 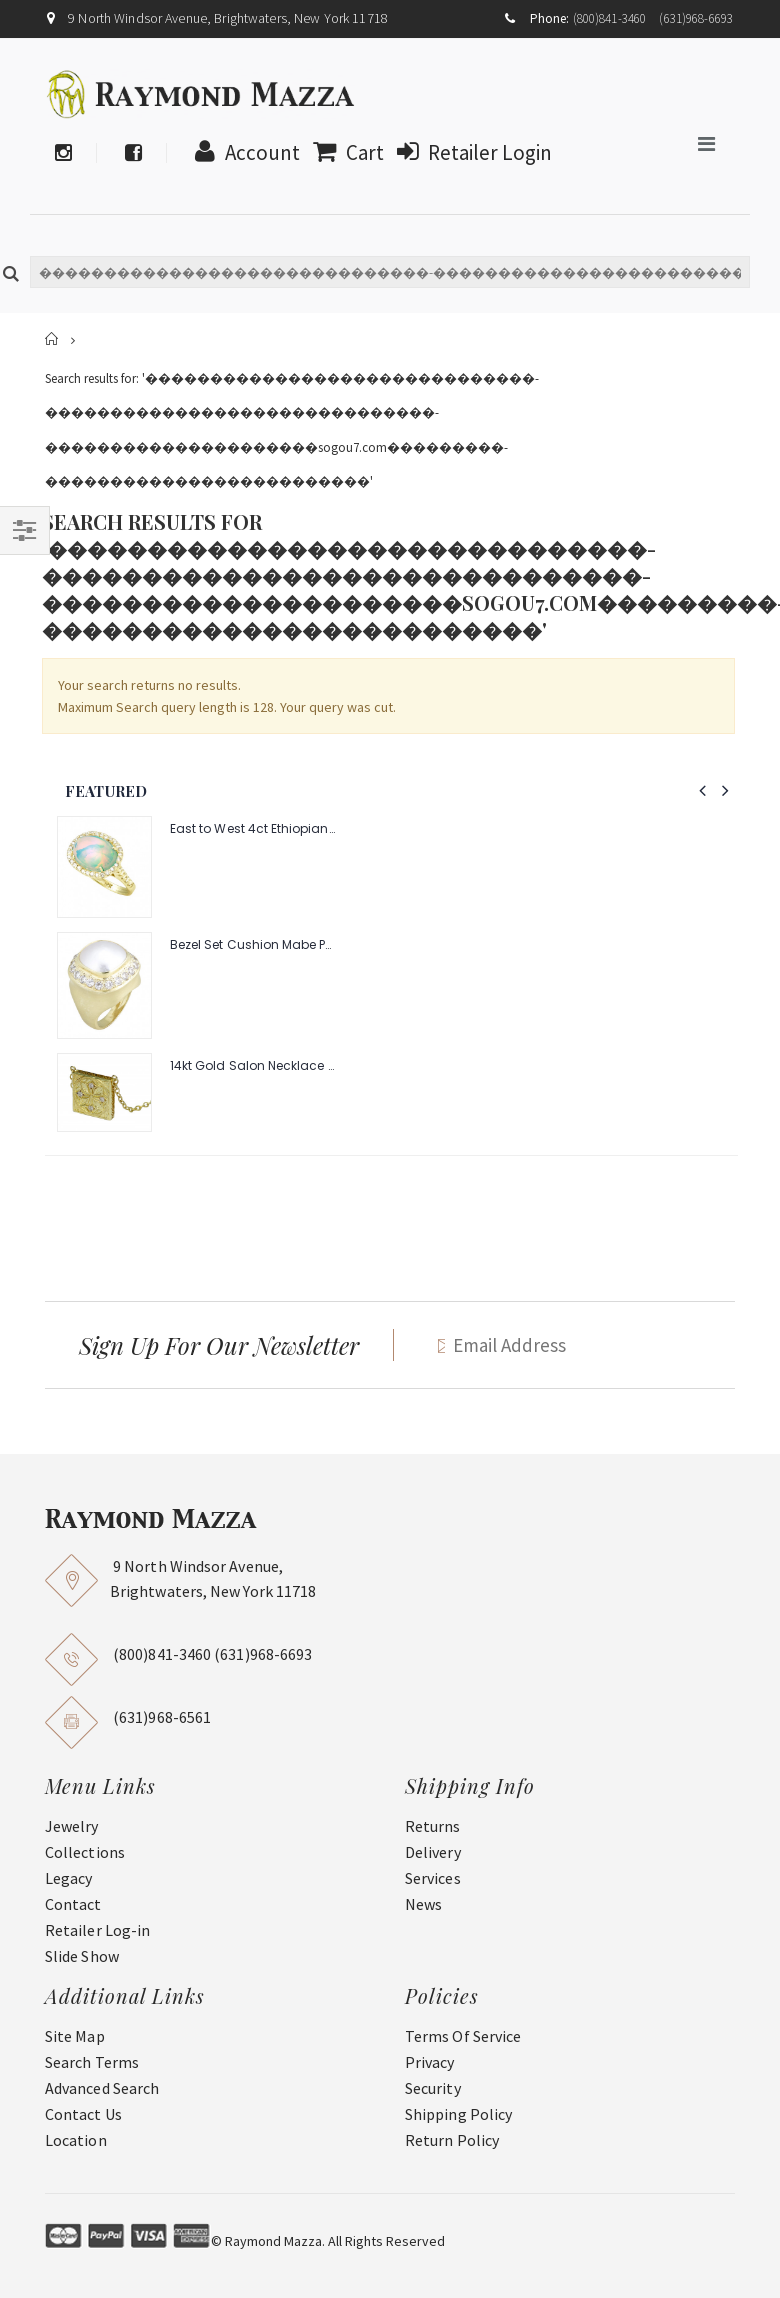 What do you see at coordinates (610, 18) in the screenshot?
I see `(800)841-3460` at bounding box center [610, 18].